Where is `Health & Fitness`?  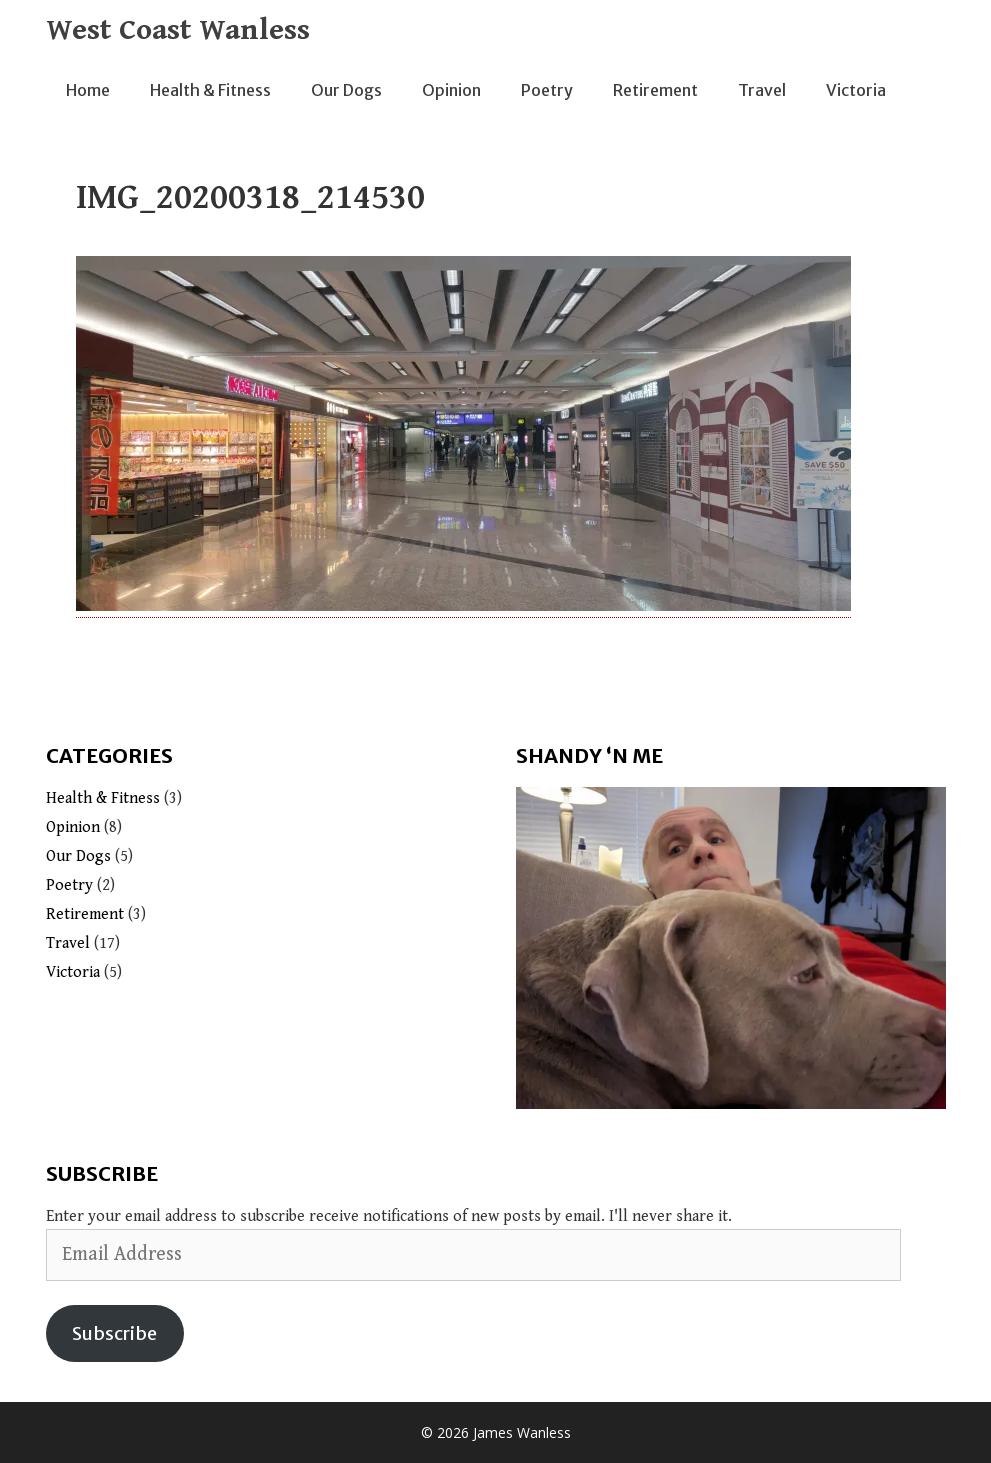 Health & Fitness is located at coordinates (210, 90).